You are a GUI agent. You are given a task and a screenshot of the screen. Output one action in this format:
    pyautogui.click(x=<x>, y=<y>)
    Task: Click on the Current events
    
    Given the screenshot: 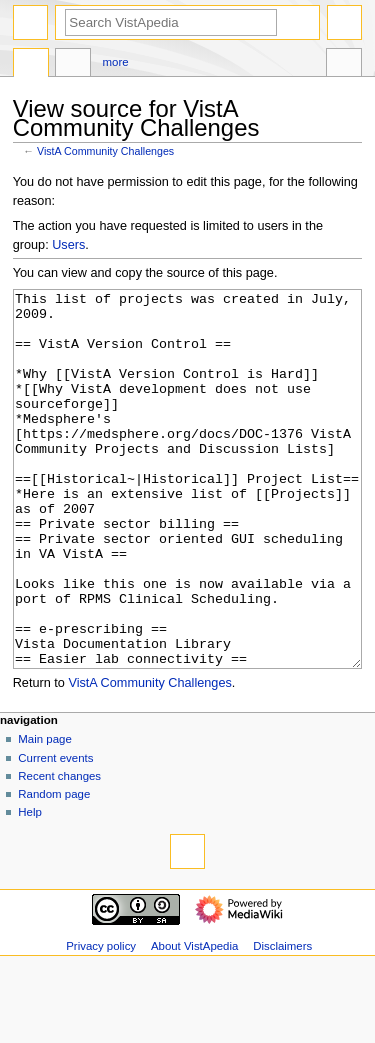 What is the action you would take?
    pyautogui.click(x=55, y=833)
    